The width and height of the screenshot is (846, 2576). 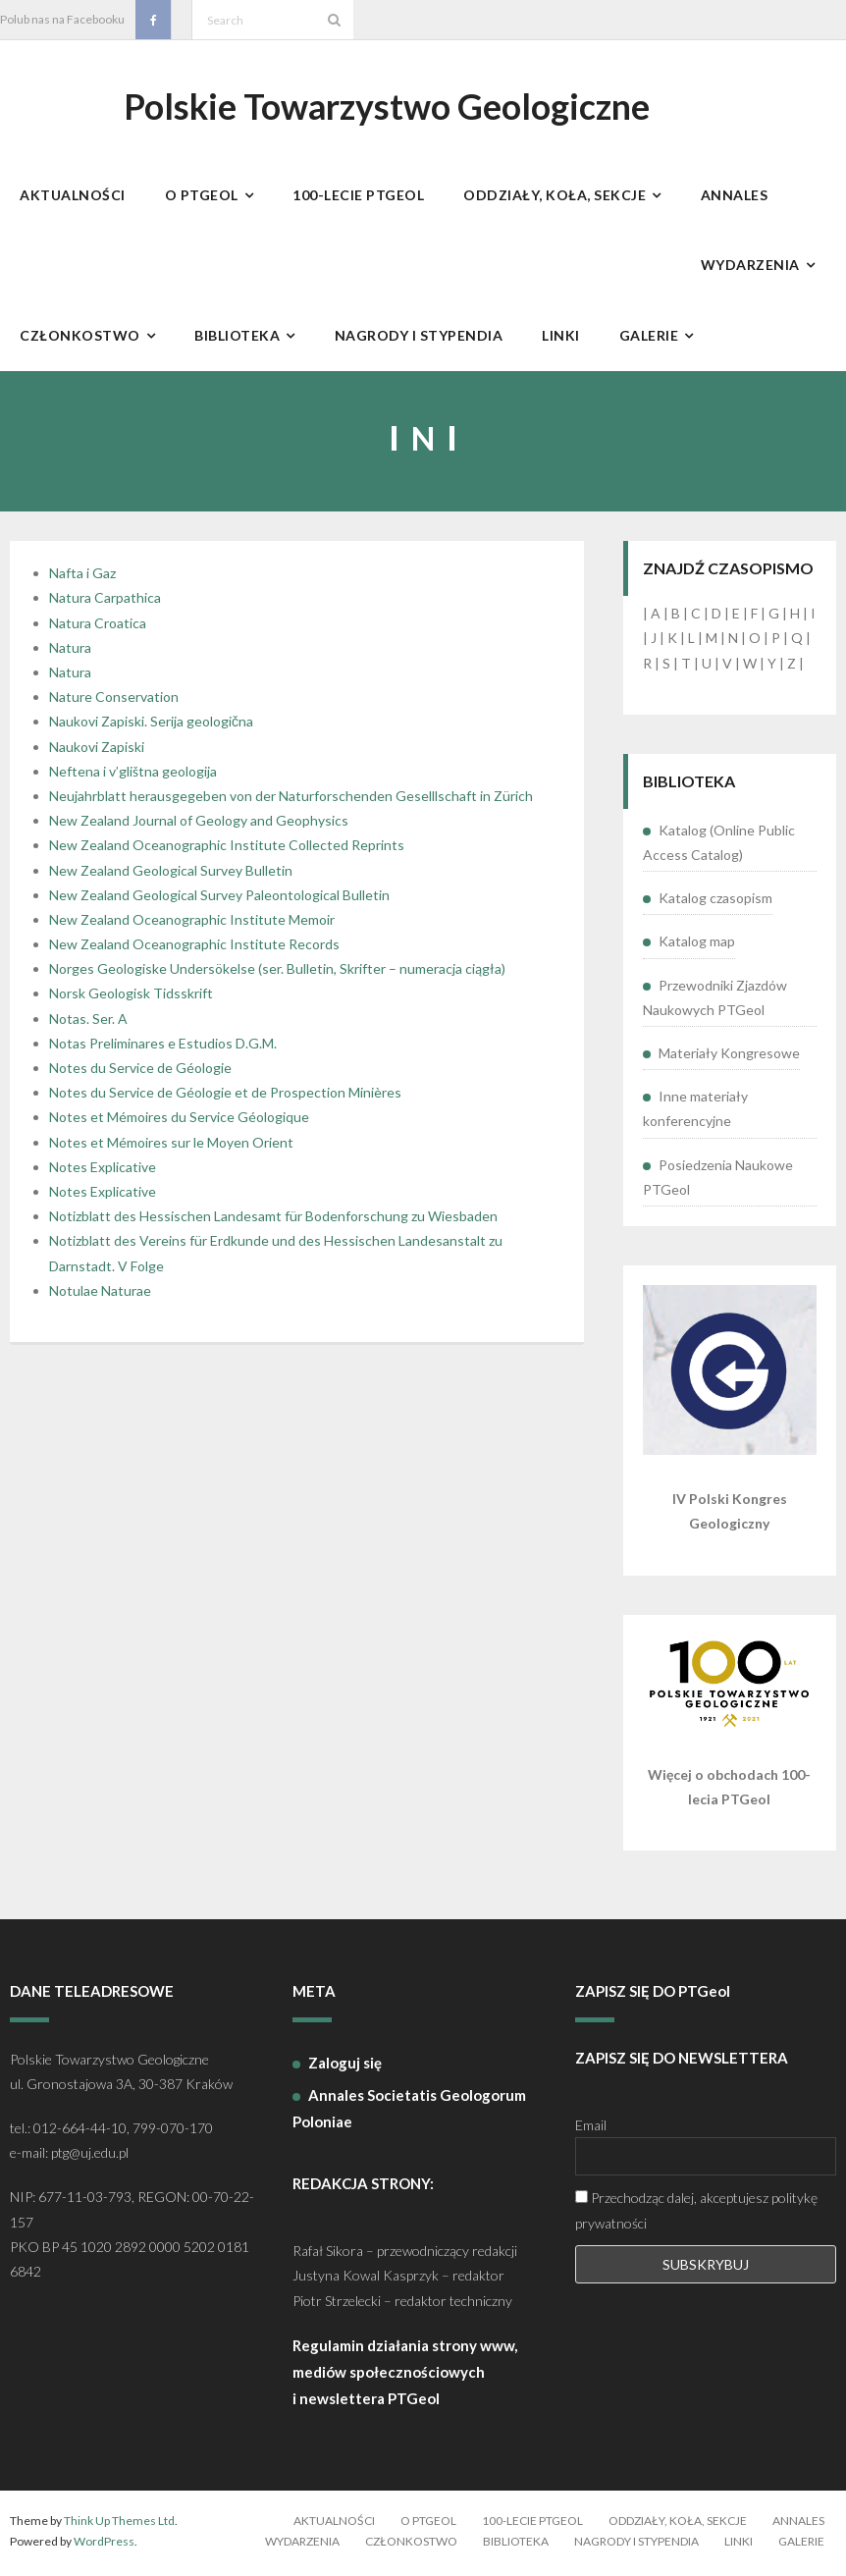 I want to click on Natura Carpathica, so click(x=105, y=601).